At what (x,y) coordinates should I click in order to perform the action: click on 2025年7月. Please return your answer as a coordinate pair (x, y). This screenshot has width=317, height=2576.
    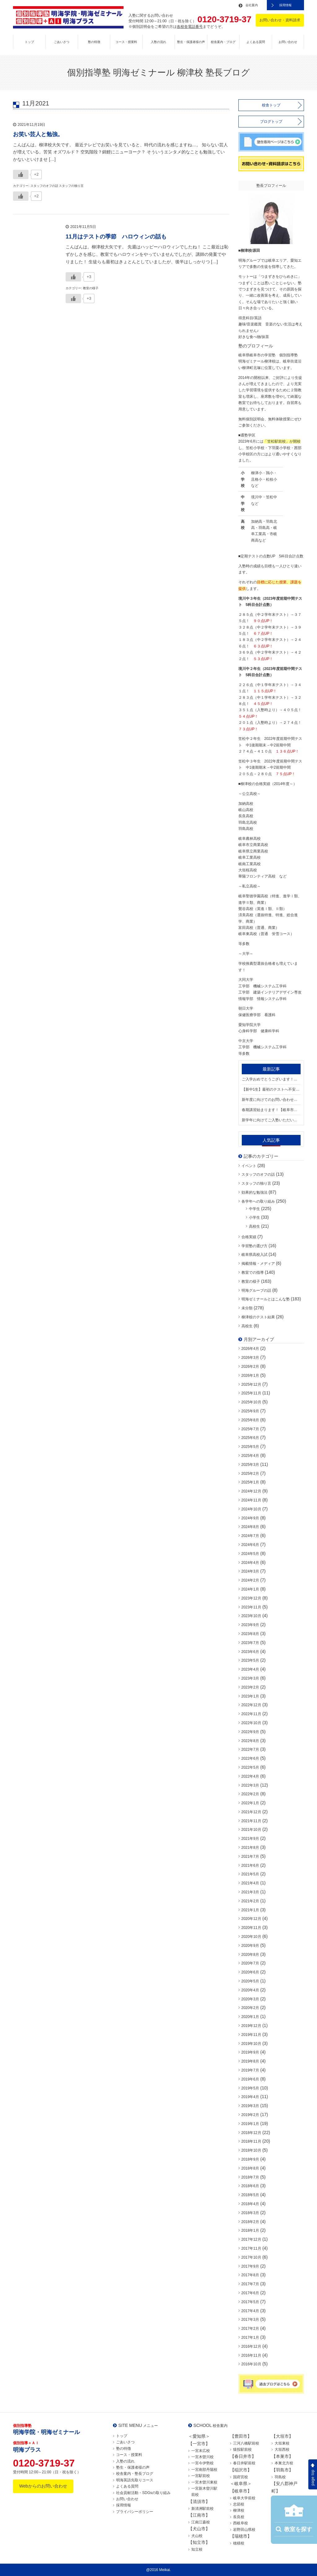
    Looking at the image, I should click on (250, 1429).